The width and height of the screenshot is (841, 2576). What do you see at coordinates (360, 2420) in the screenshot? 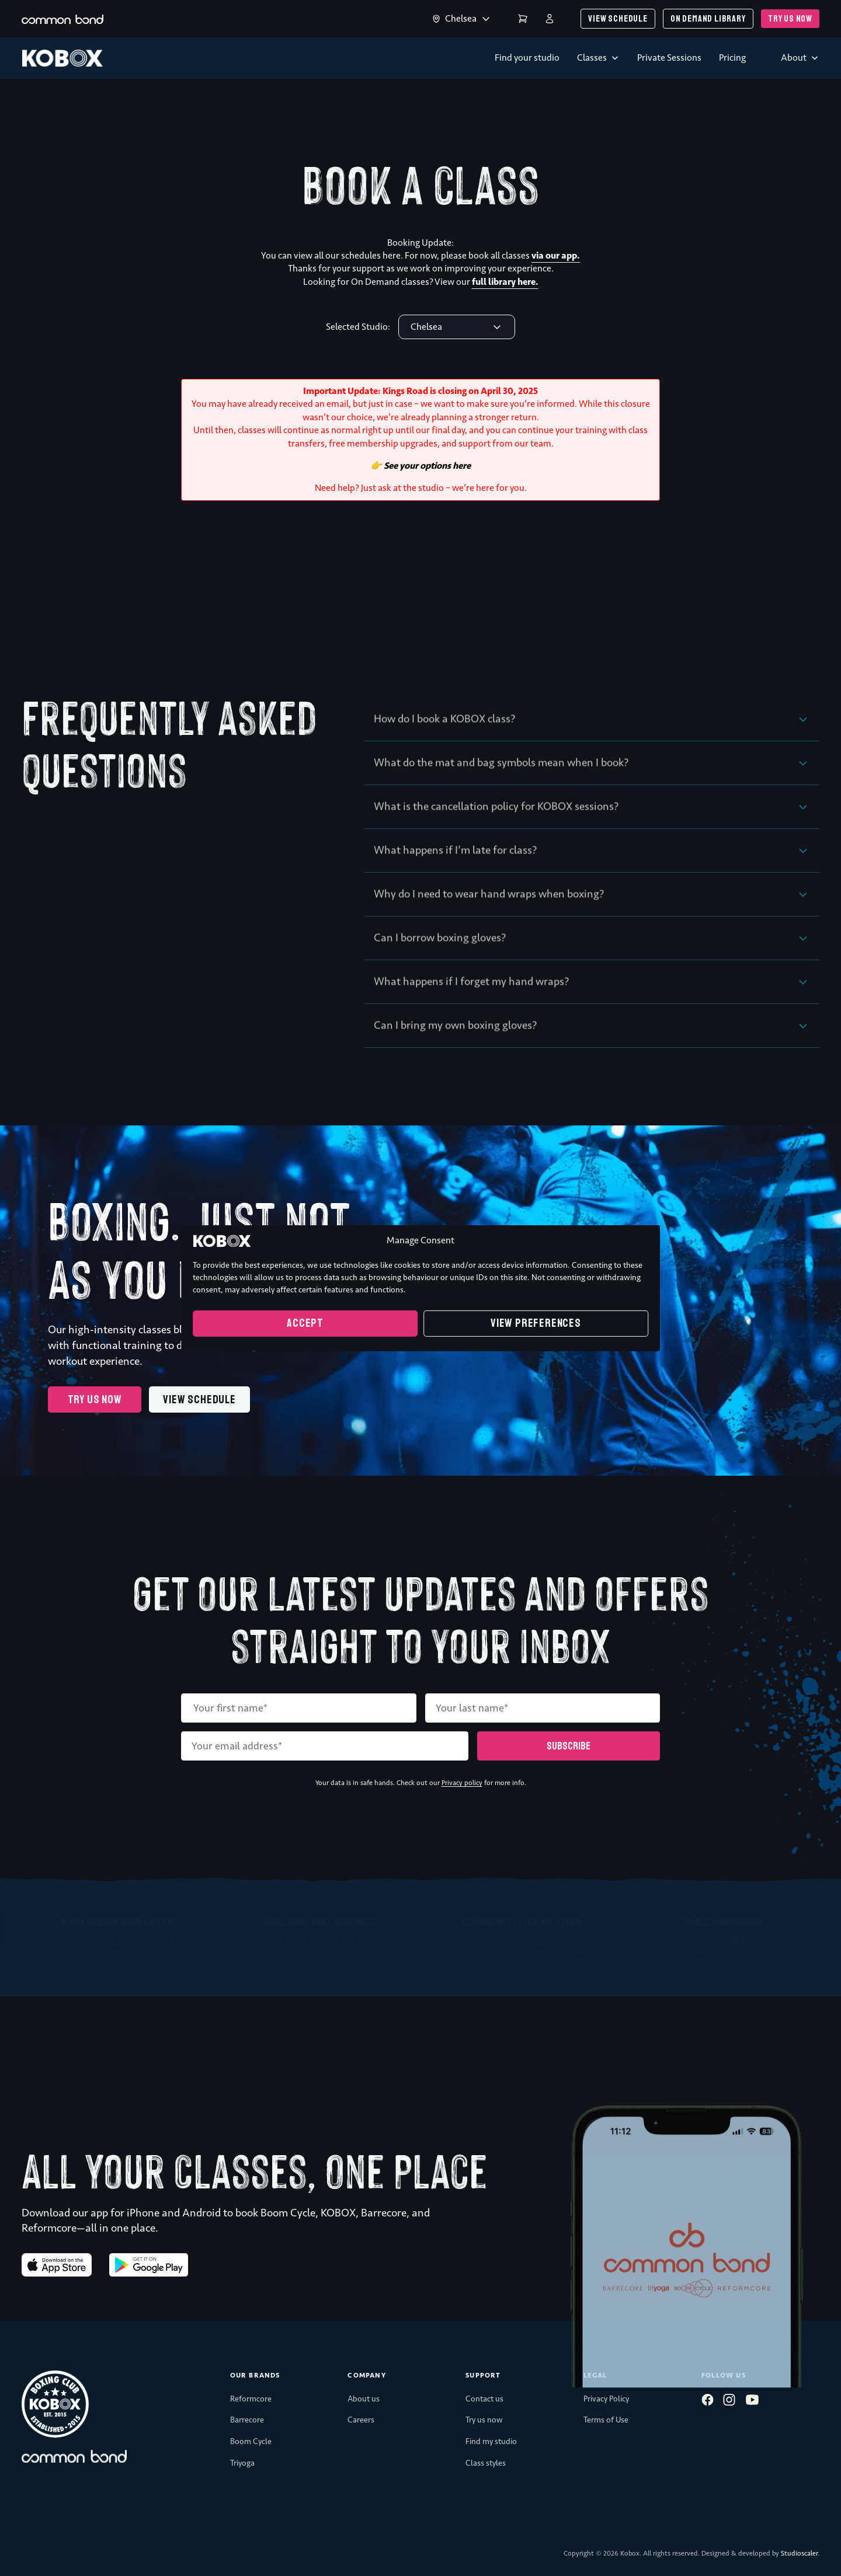
I see `Careers` at bounding box center [360, 2420].